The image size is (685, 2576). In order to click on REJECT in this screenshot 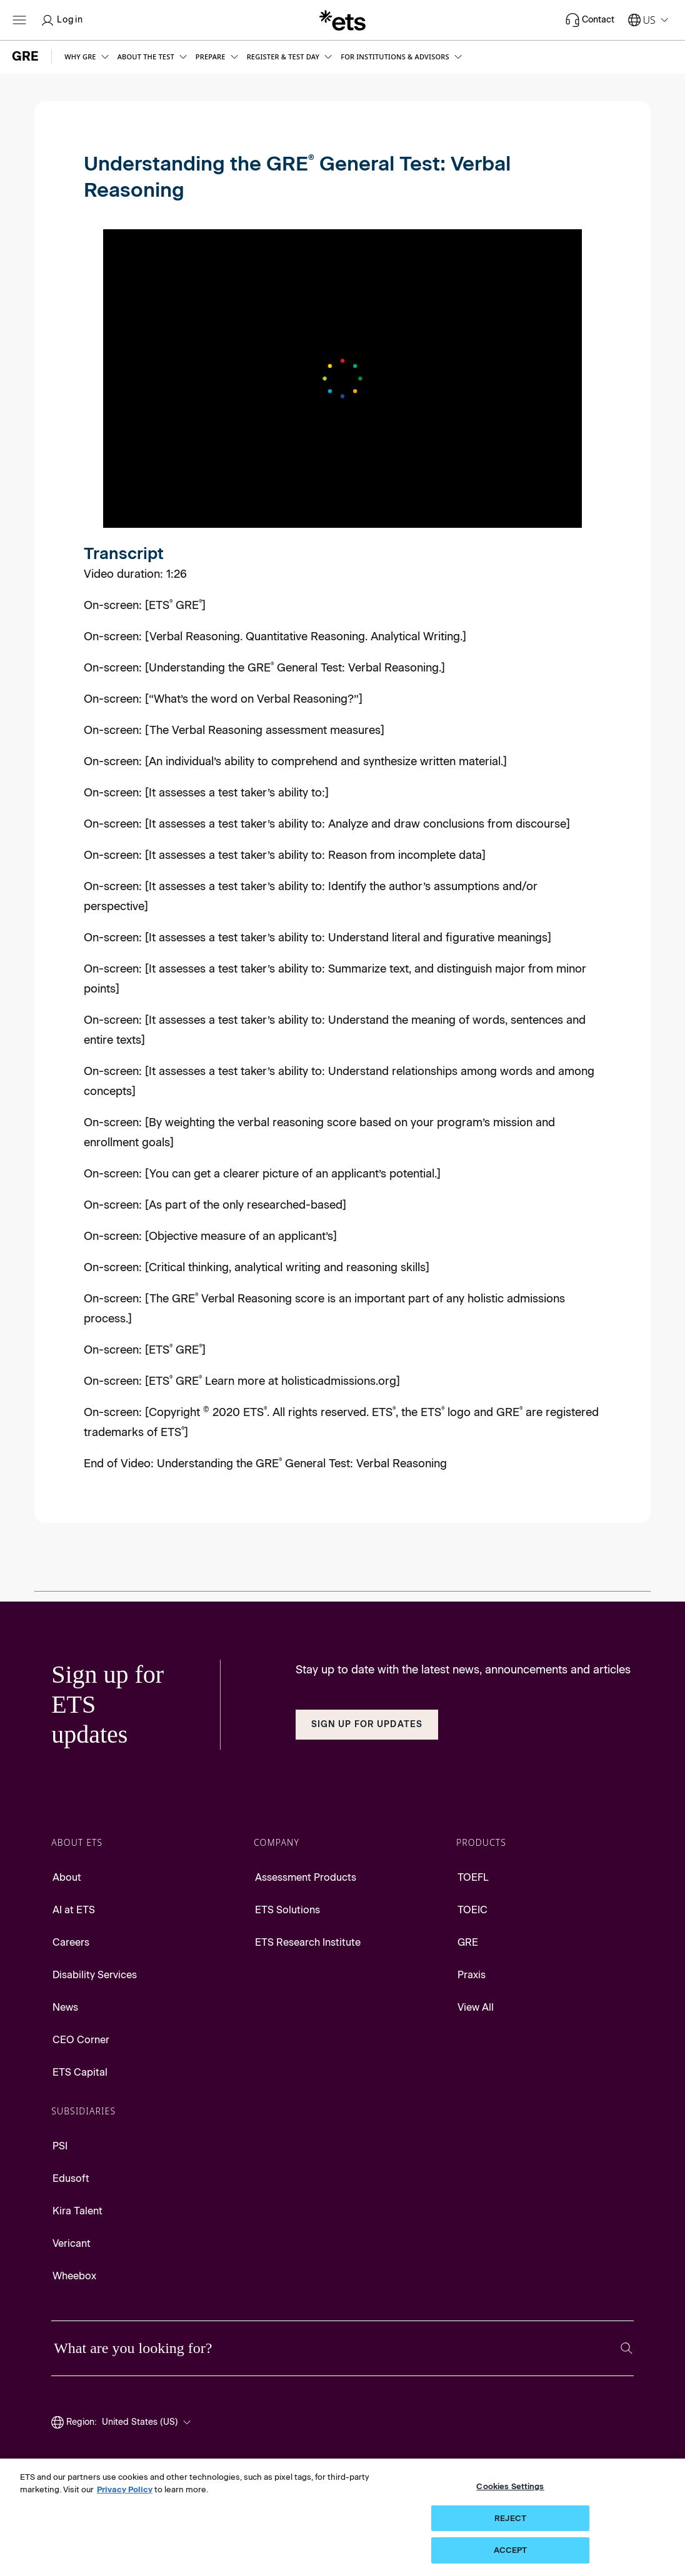, I will do `click(510, 2518)`.